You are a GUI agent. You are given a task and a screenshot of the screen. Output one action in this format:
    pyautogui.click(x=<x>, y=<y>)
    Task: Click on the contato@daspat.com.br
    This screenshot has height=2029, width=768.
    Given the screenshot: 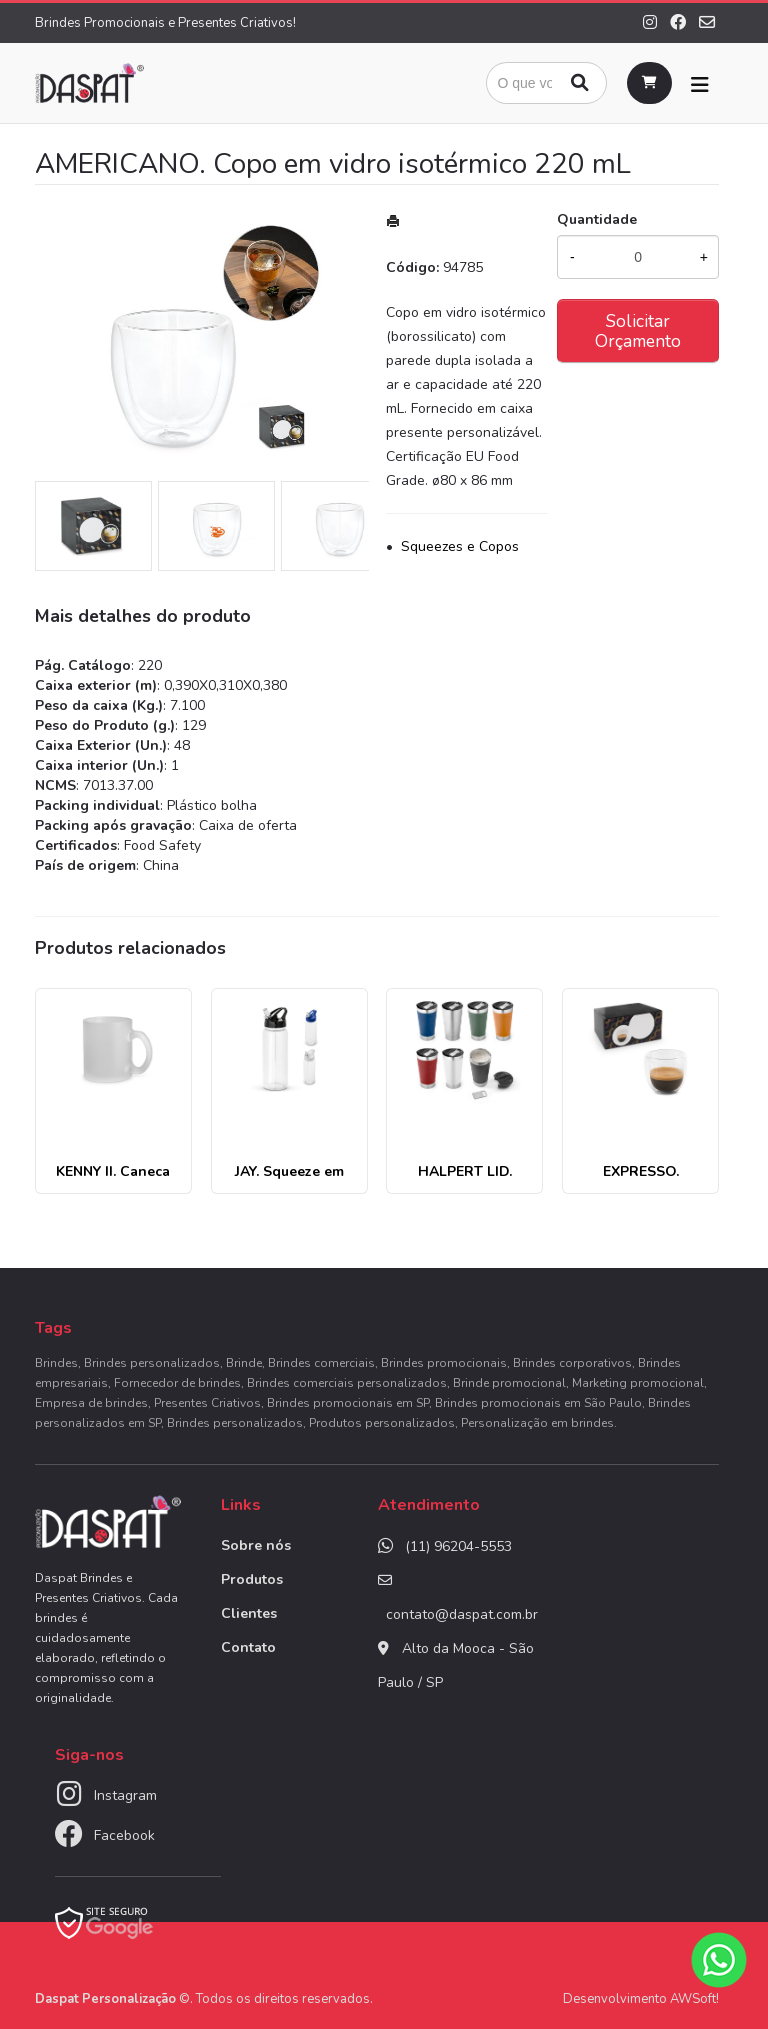 What is the action you would take?
    pyautogui.click(x=462, y=1614)
    